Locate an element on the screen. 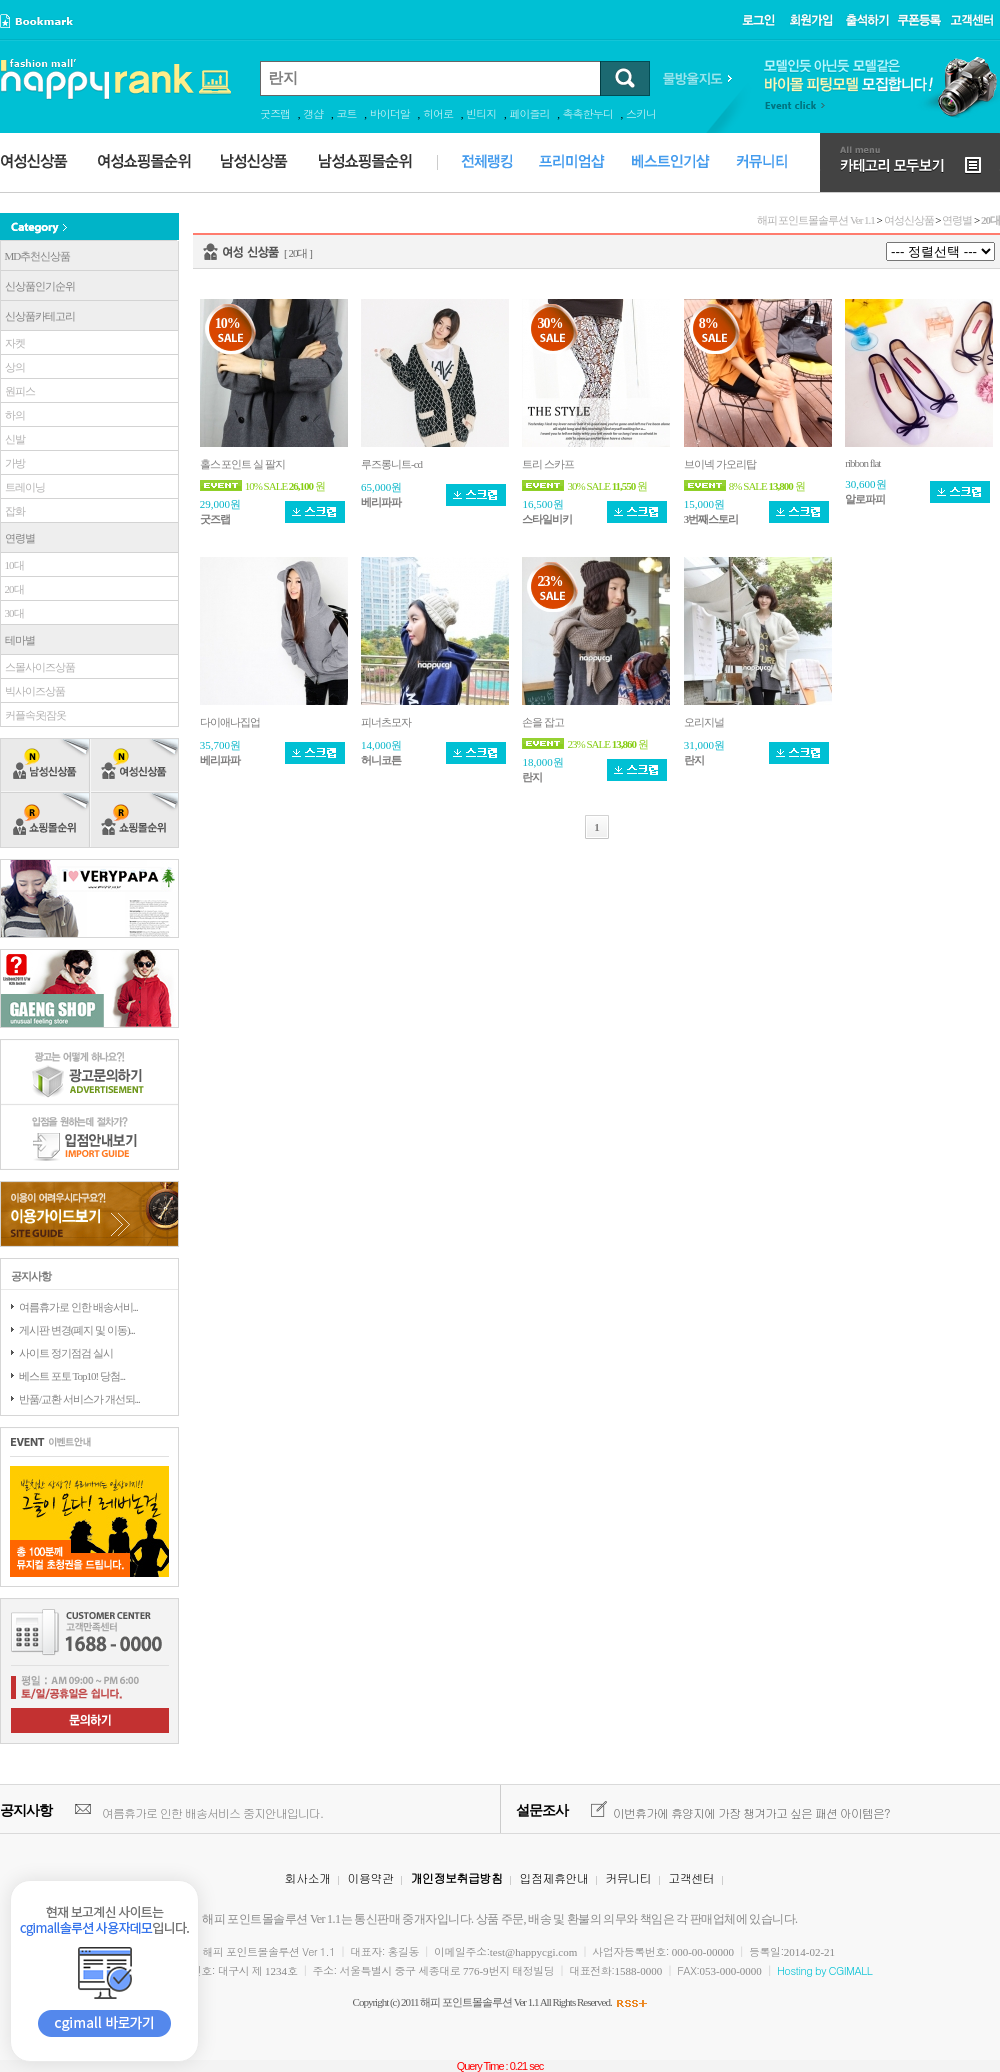 The width and height of the screenshot is (1000, 2072). 코트 is located at coordinates (347, 113).